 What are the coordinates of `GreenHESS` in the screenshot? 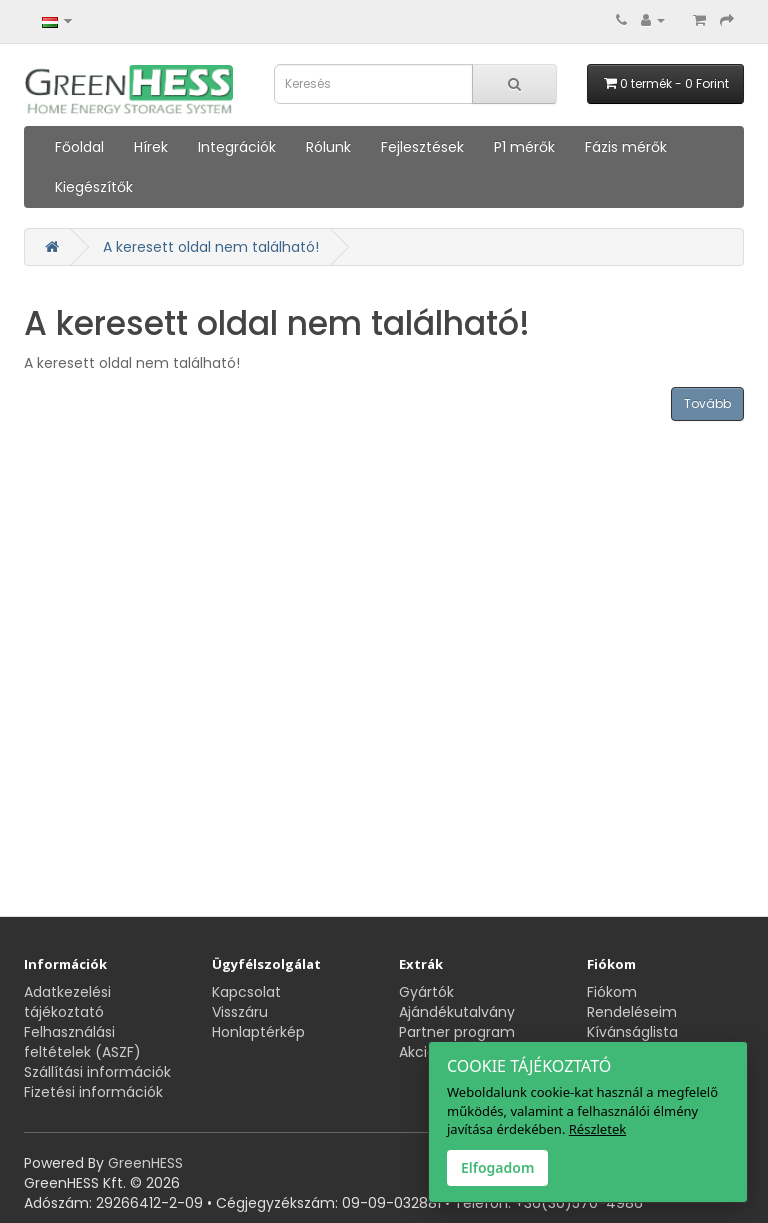 It's located at (145, 1163).